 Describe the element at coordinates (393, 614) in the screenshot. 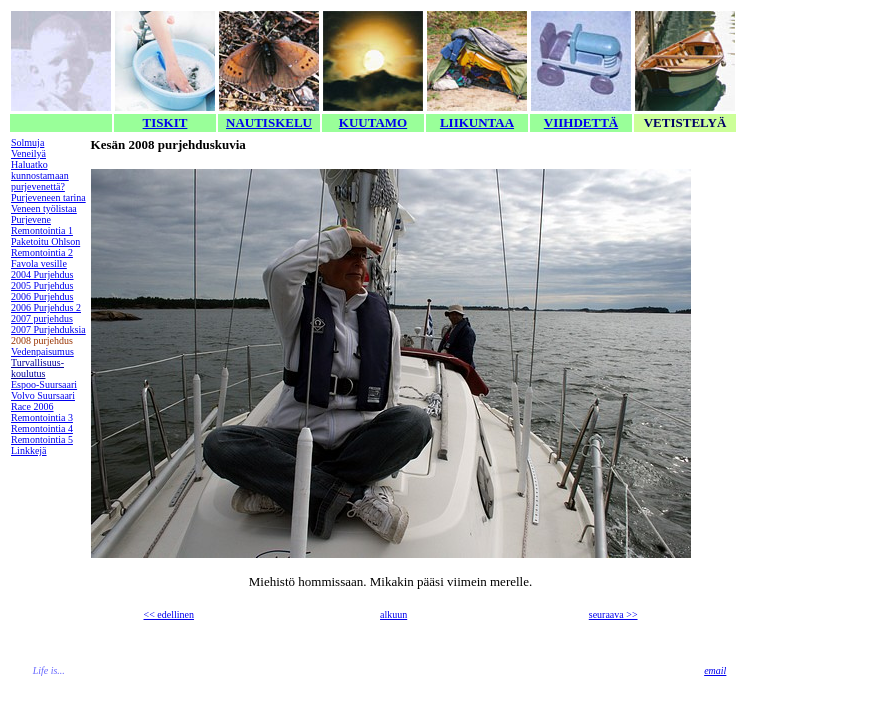

I see `alkuun` at that location.